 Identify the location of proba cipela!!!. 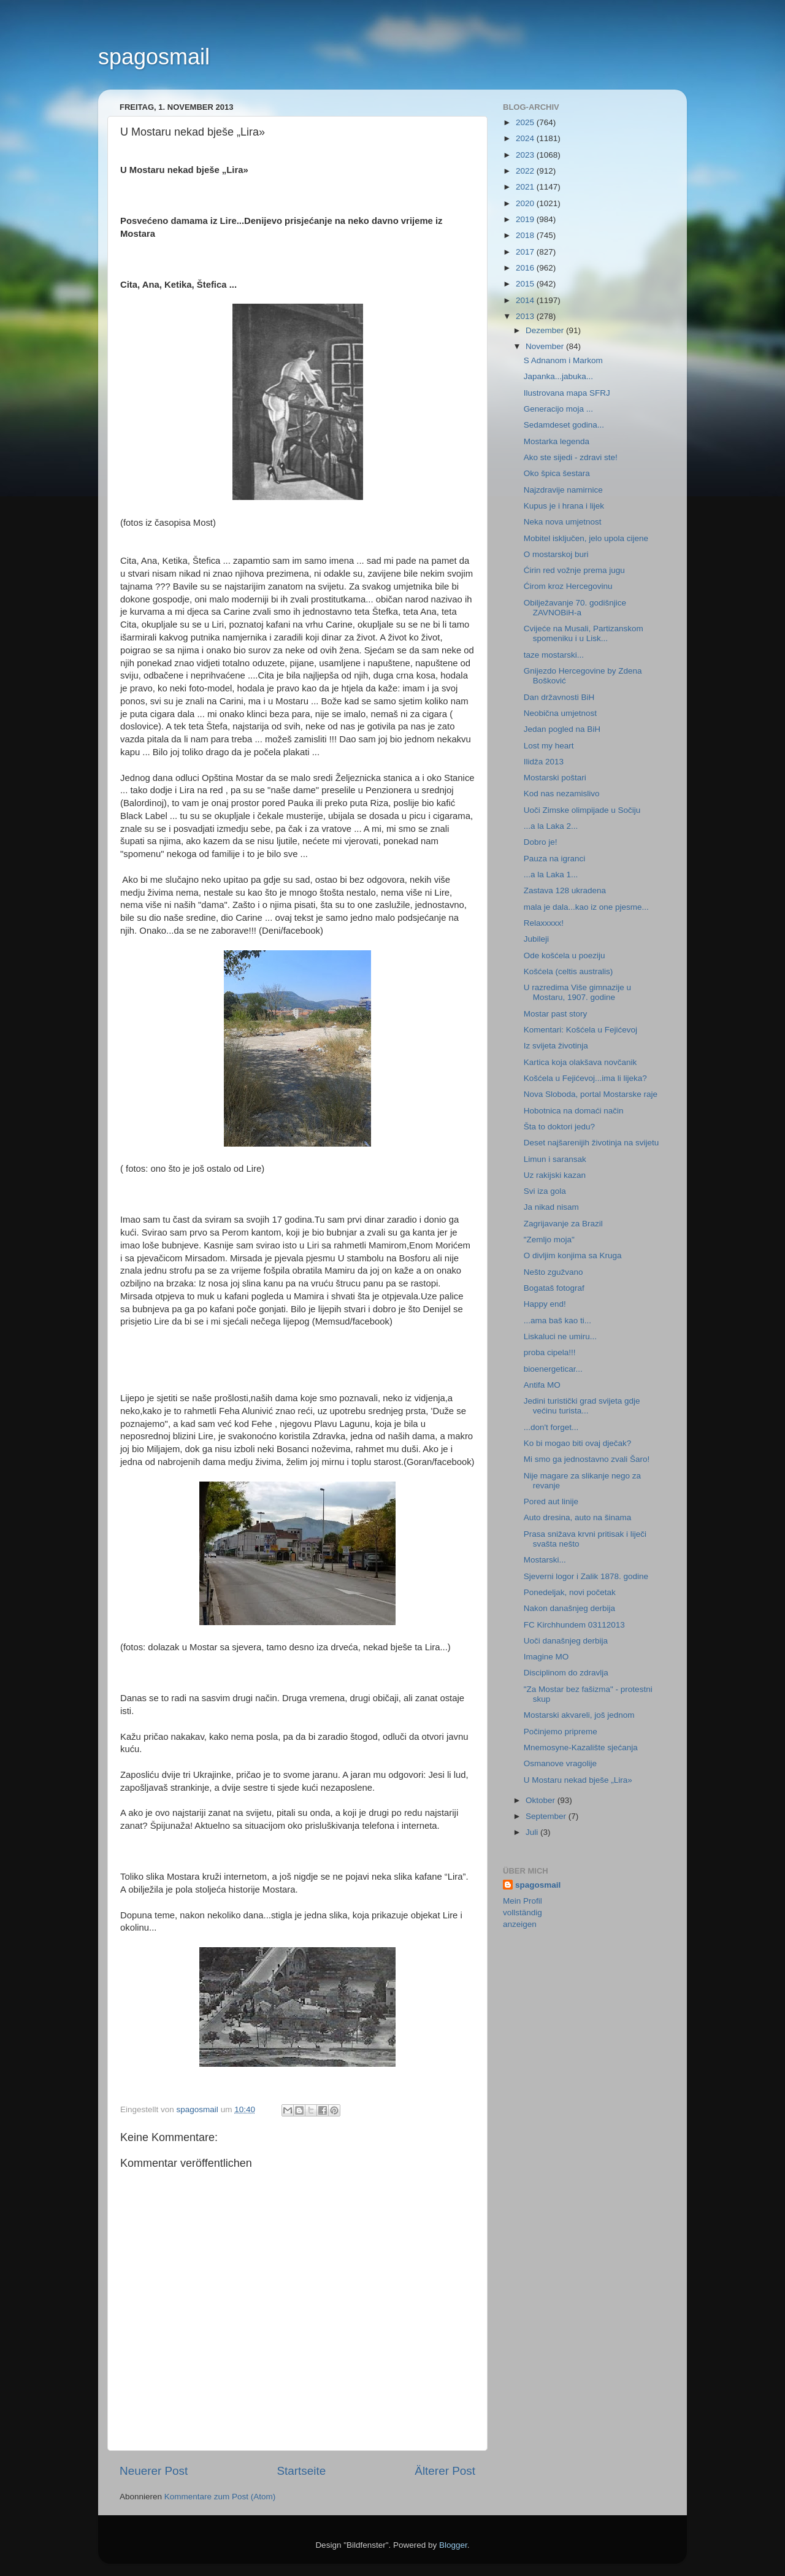
(550, 1352).